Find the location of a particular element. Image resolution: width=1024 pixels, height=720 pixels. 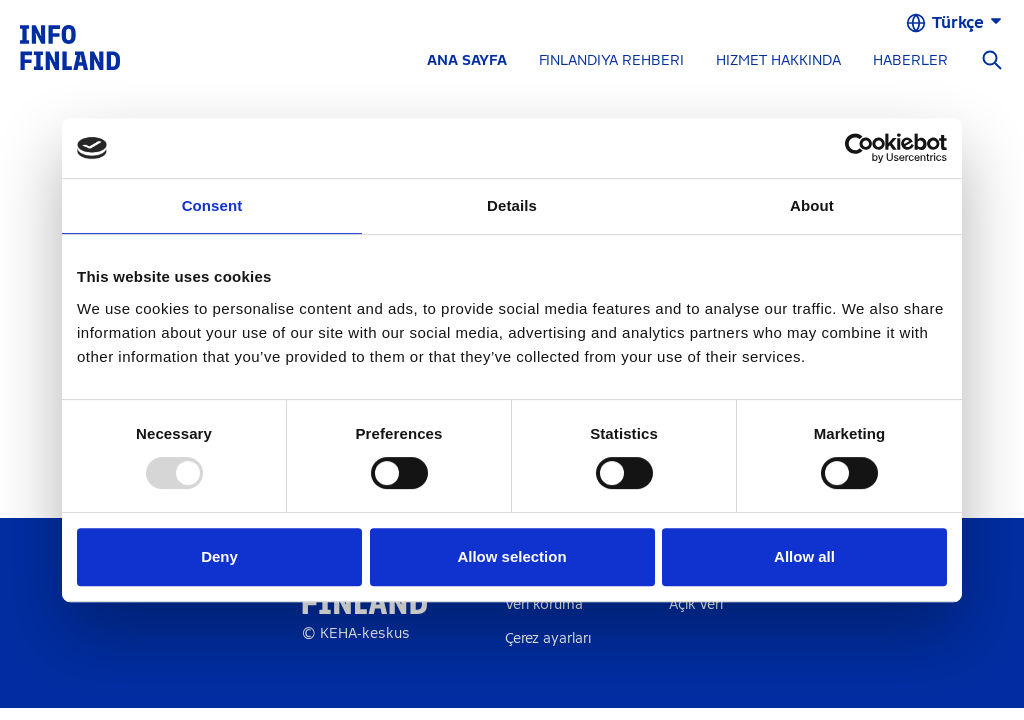

Açık veri is located at coordinates (696, 604).